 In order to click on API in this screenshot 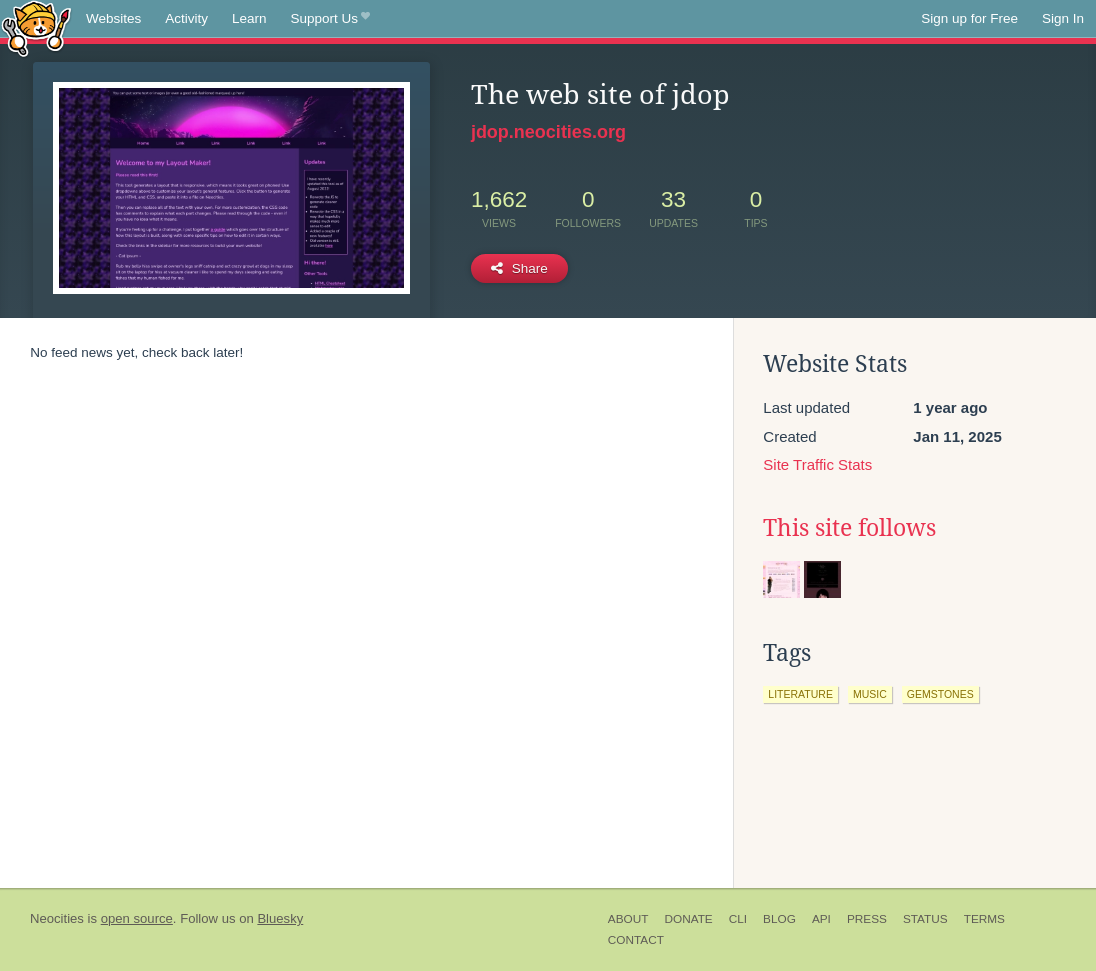, I will do `click(821, 919)`.